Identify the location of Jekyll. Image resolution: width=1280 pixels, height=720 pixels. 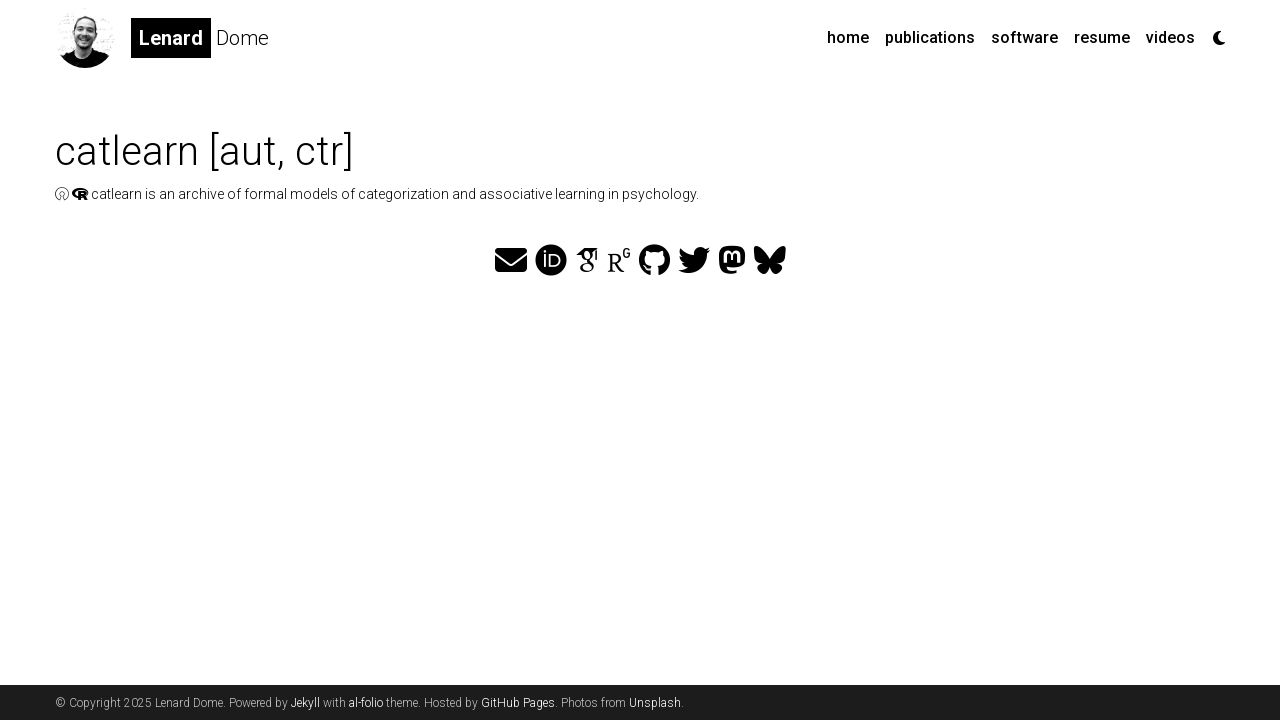
(305, 703).